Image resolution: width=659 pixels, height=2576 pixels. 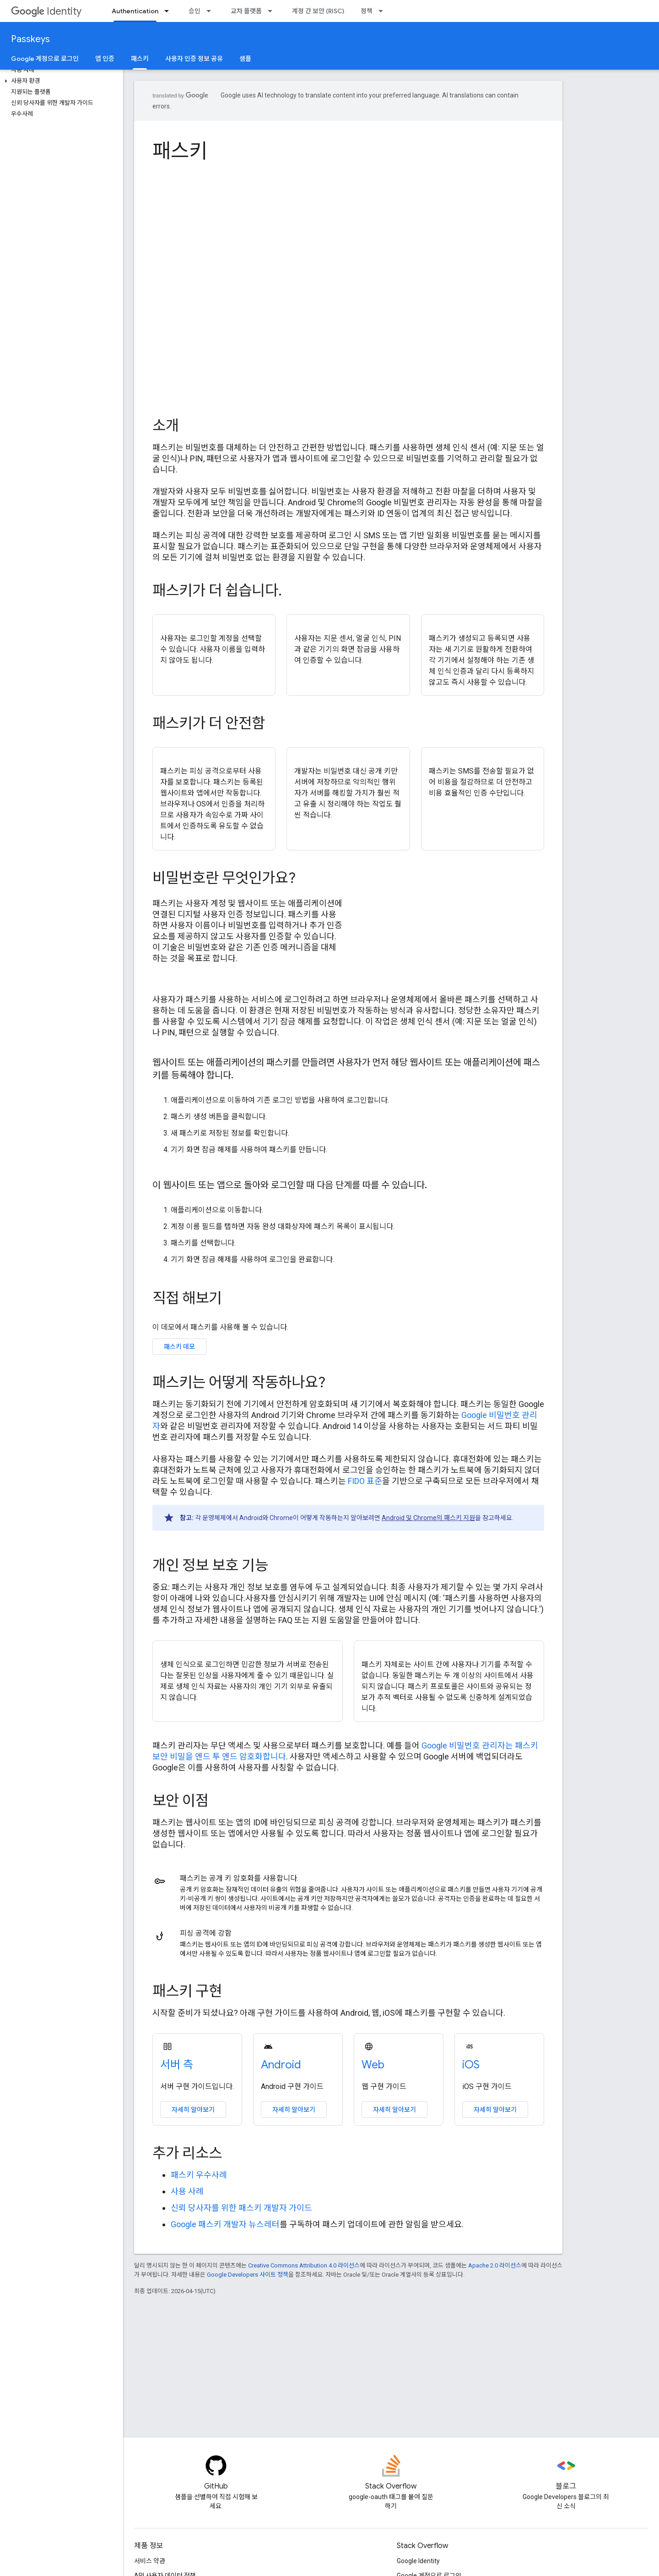 I want to click on 패스키는 공개 키 암호화를 사용합니다., so click(x=239, y=1878).